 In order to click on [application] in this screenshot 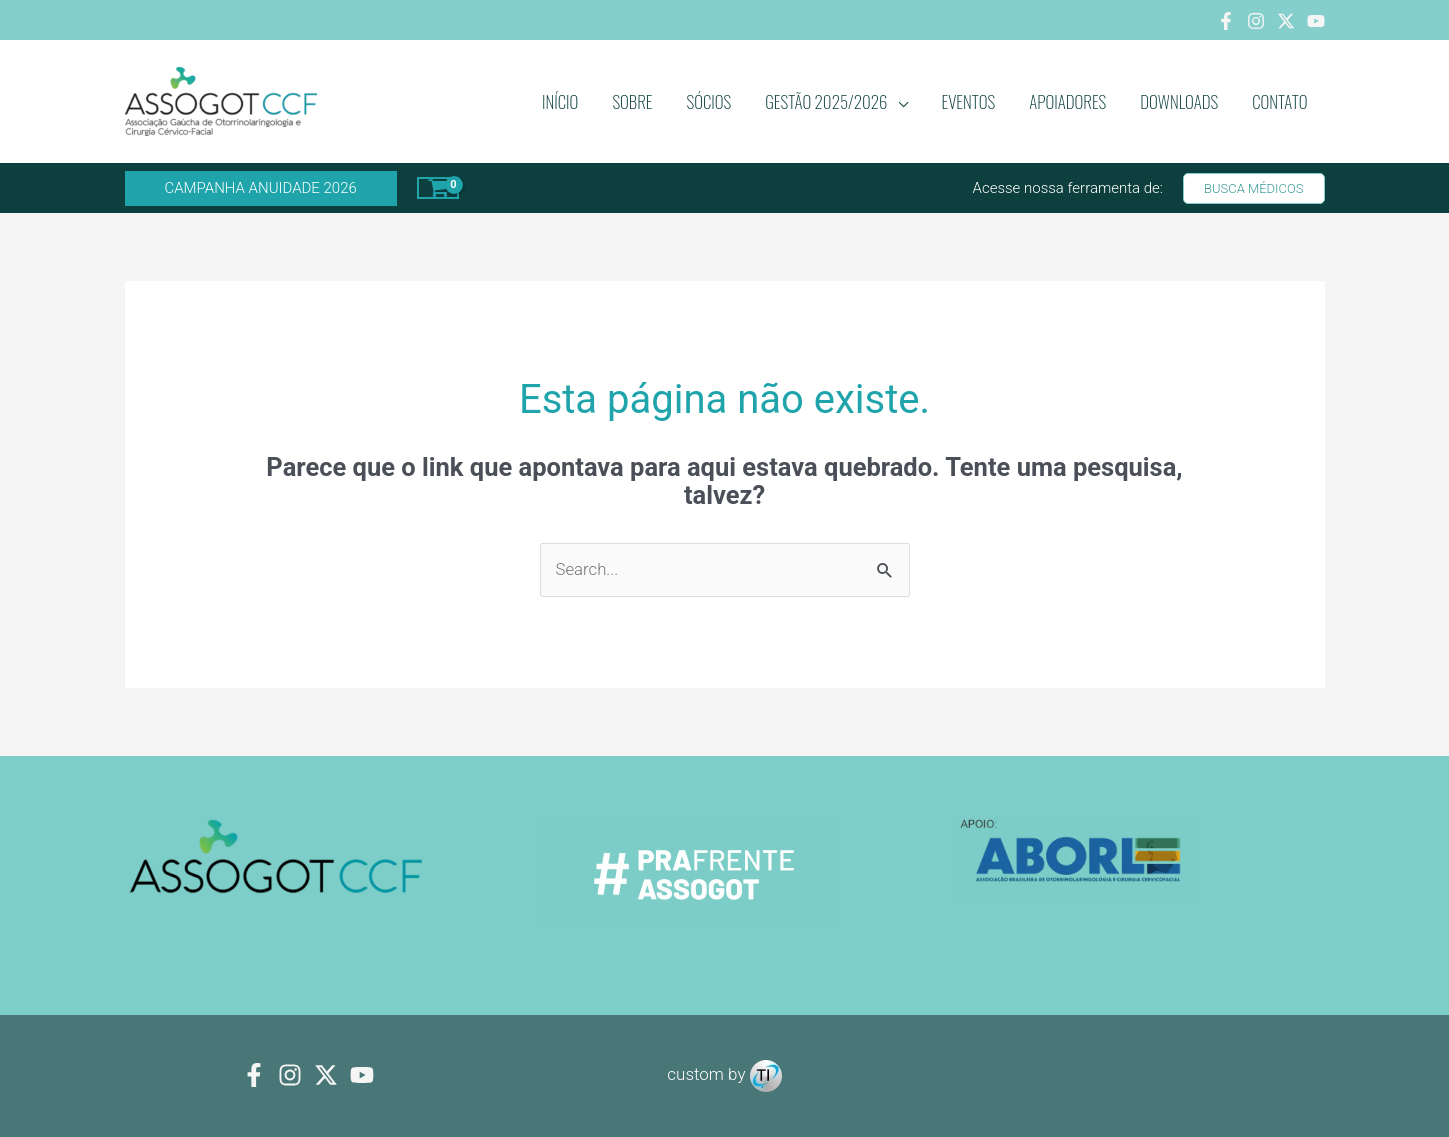, I will do `click(898, 102)`.